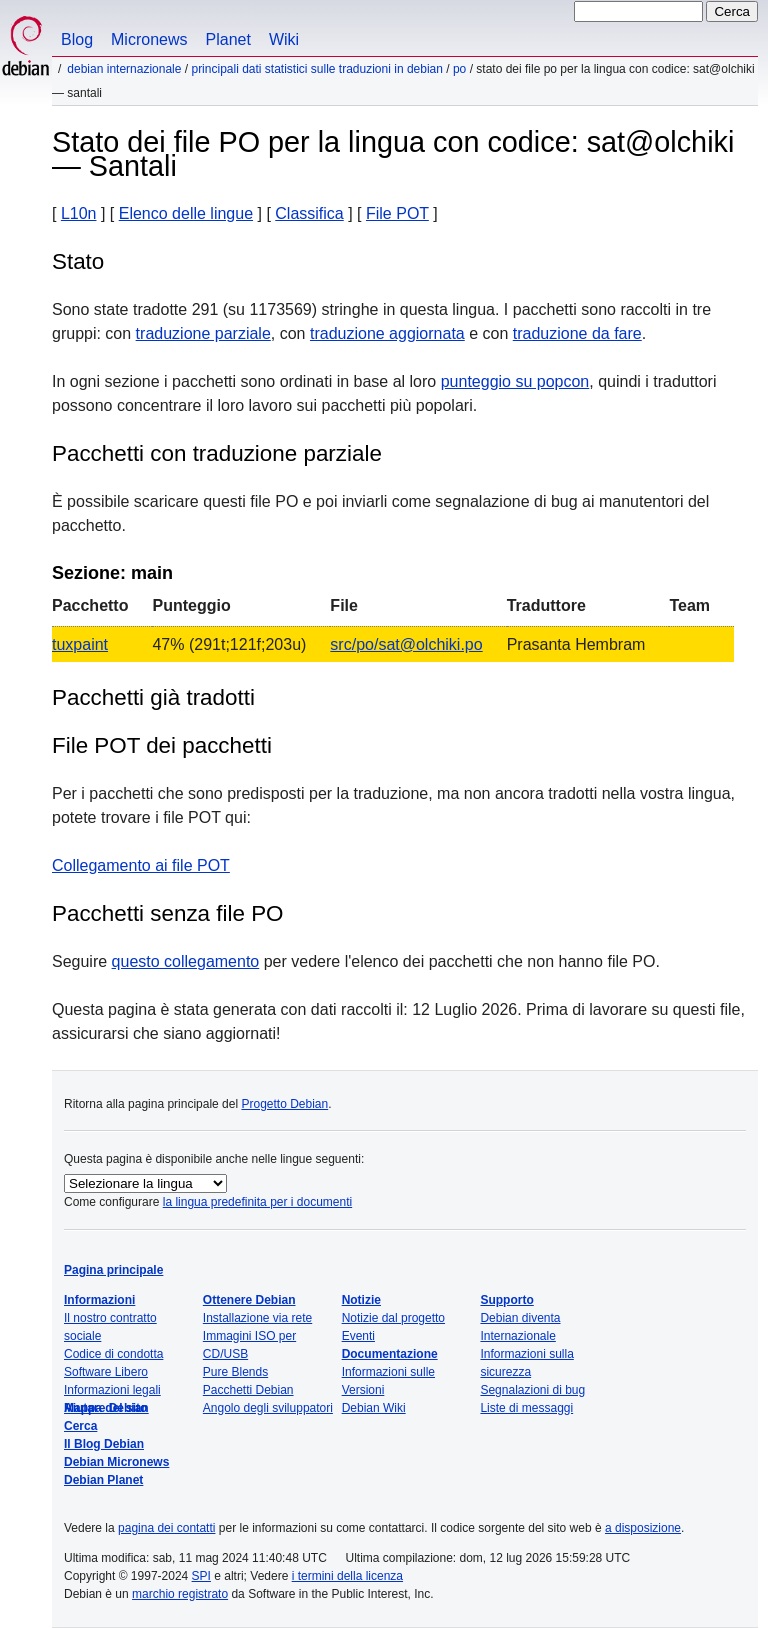 Image resolution: width=768 pixels, height=1628 pixels. Describe the element at coordinates (390, 1354) in the screenshot. I see `Documentazione` at that location.